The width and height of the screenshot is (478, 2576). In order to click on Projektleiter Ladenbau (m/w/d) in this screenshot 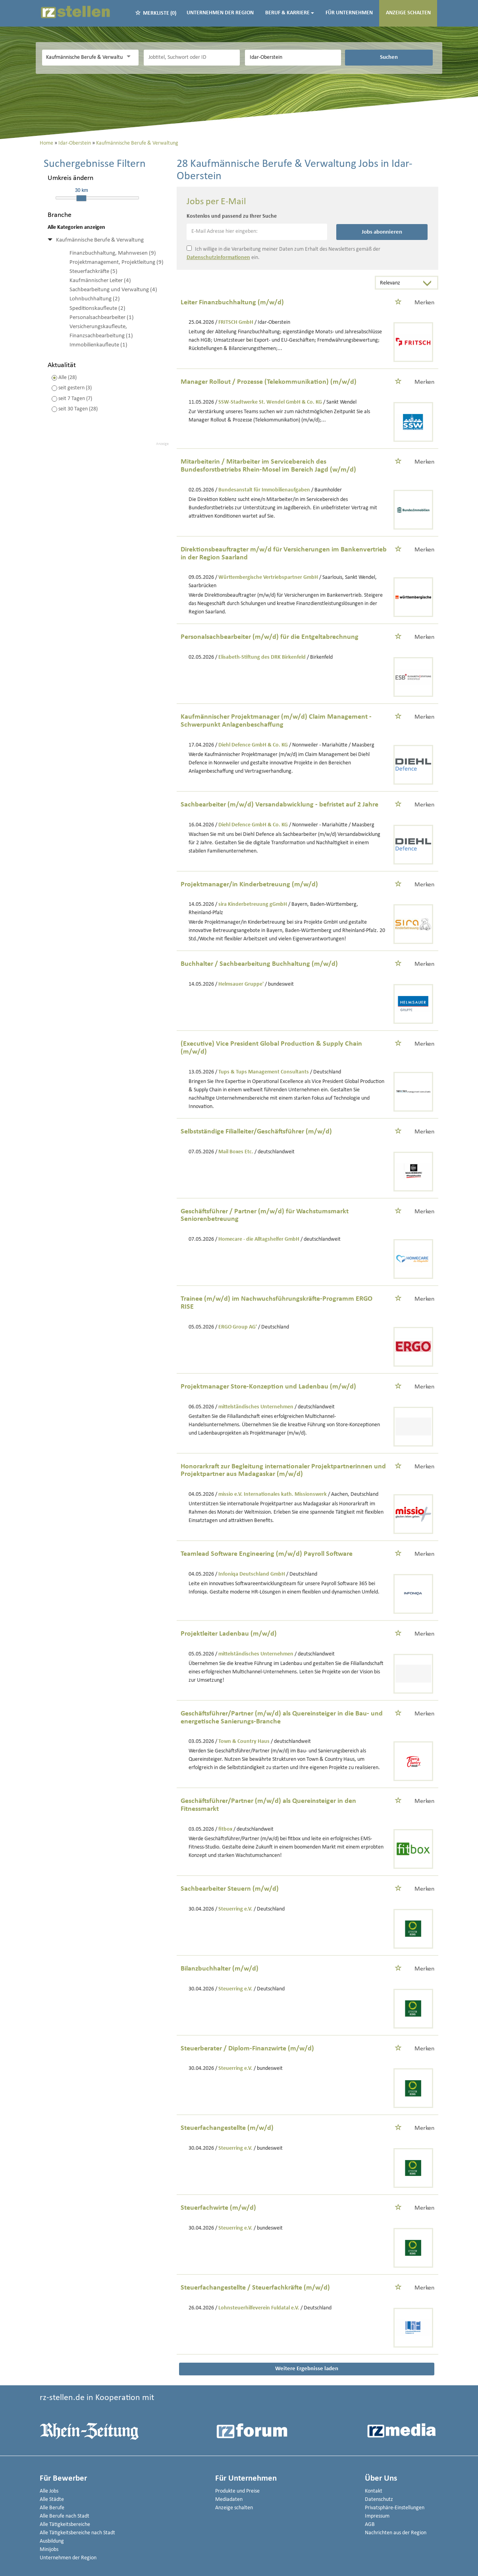, I will do `click(229, 1634)`.